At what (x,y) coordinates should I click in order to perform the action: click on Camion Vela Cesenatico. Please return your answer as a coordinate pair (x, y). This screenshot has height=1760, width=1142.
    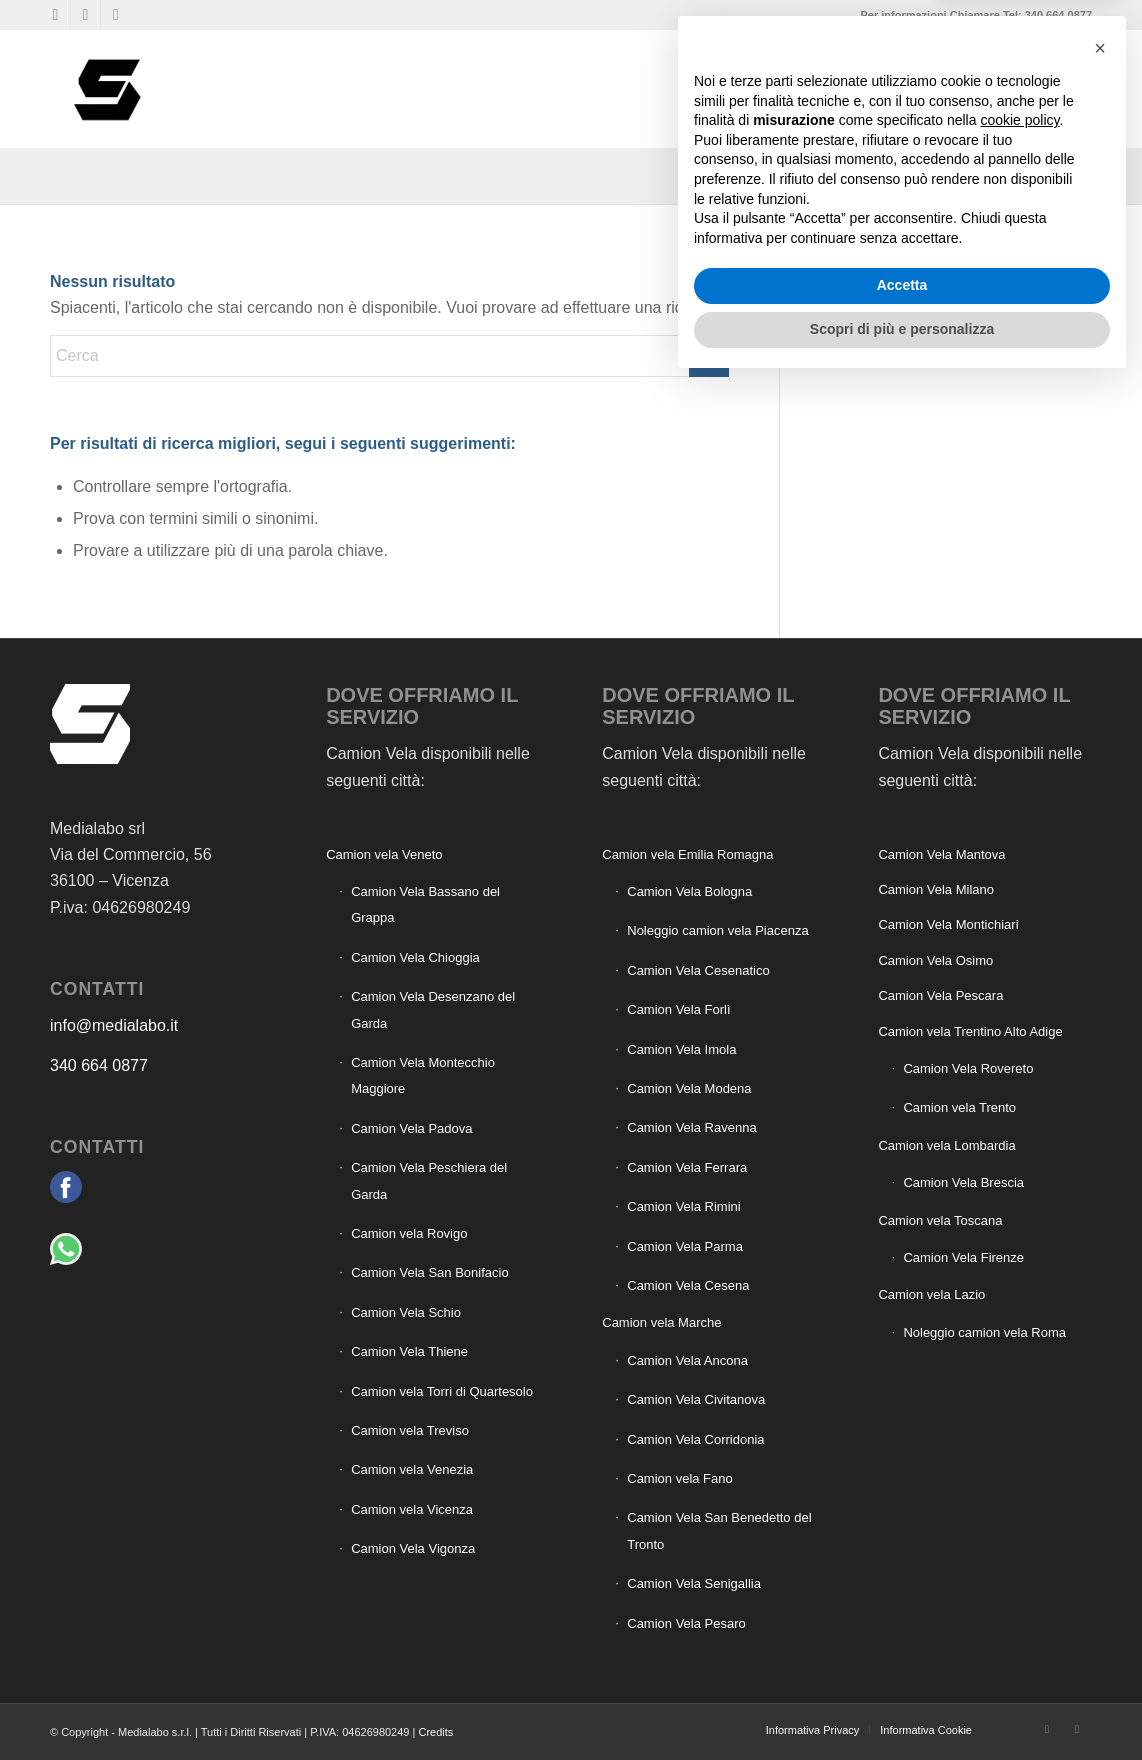
    Looking at the image, I should click on (698, 970).